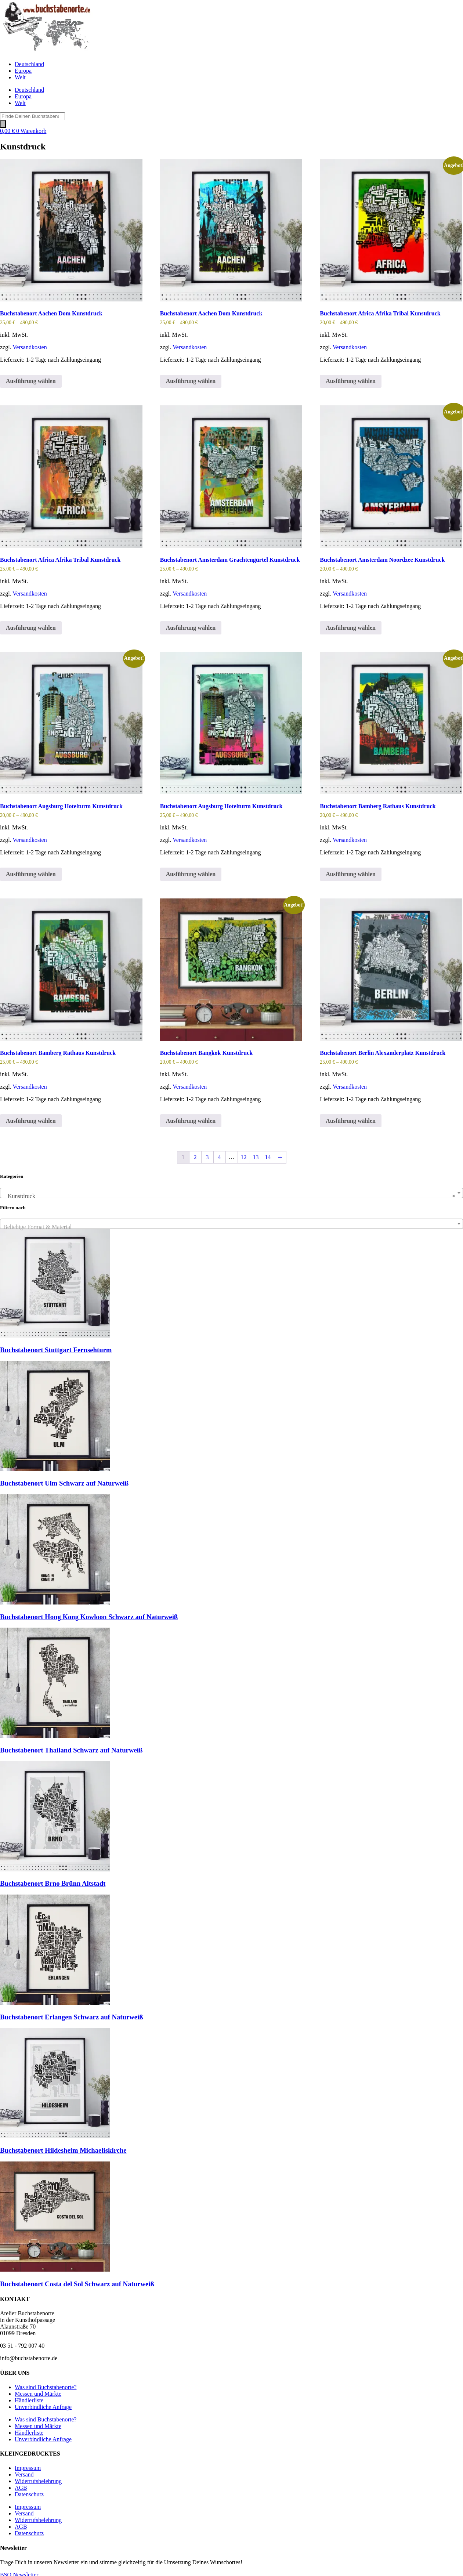  I want to click on Ausführung wählen [Wähle Optionen für „Buchstabenort Bangkok Kunstdruck“], so click(191, 1121).